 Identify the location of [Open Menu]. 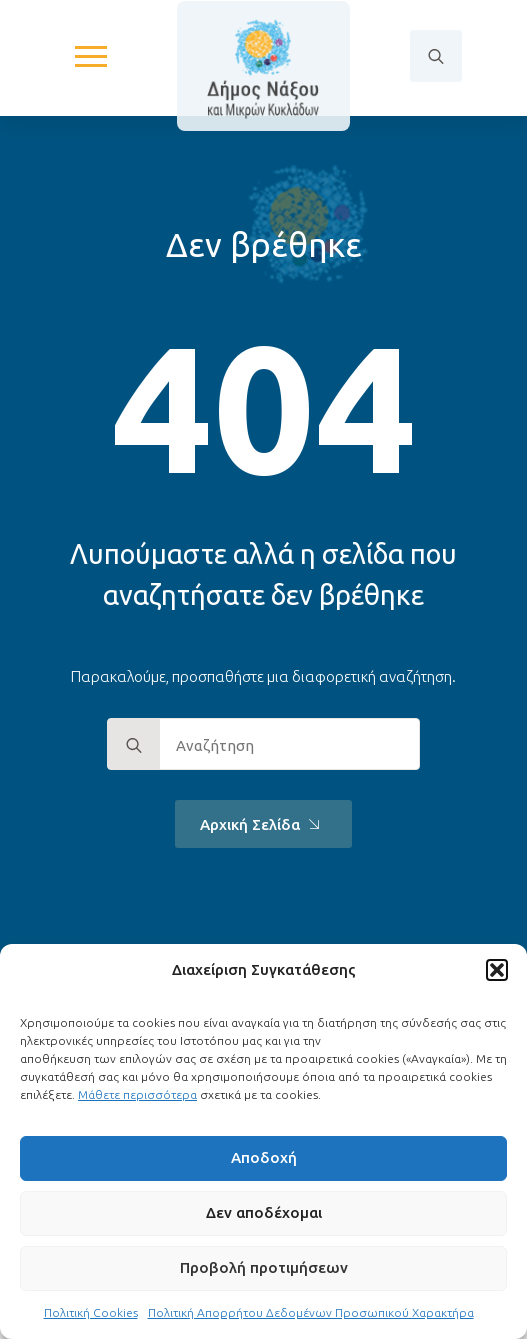
(91, 56).